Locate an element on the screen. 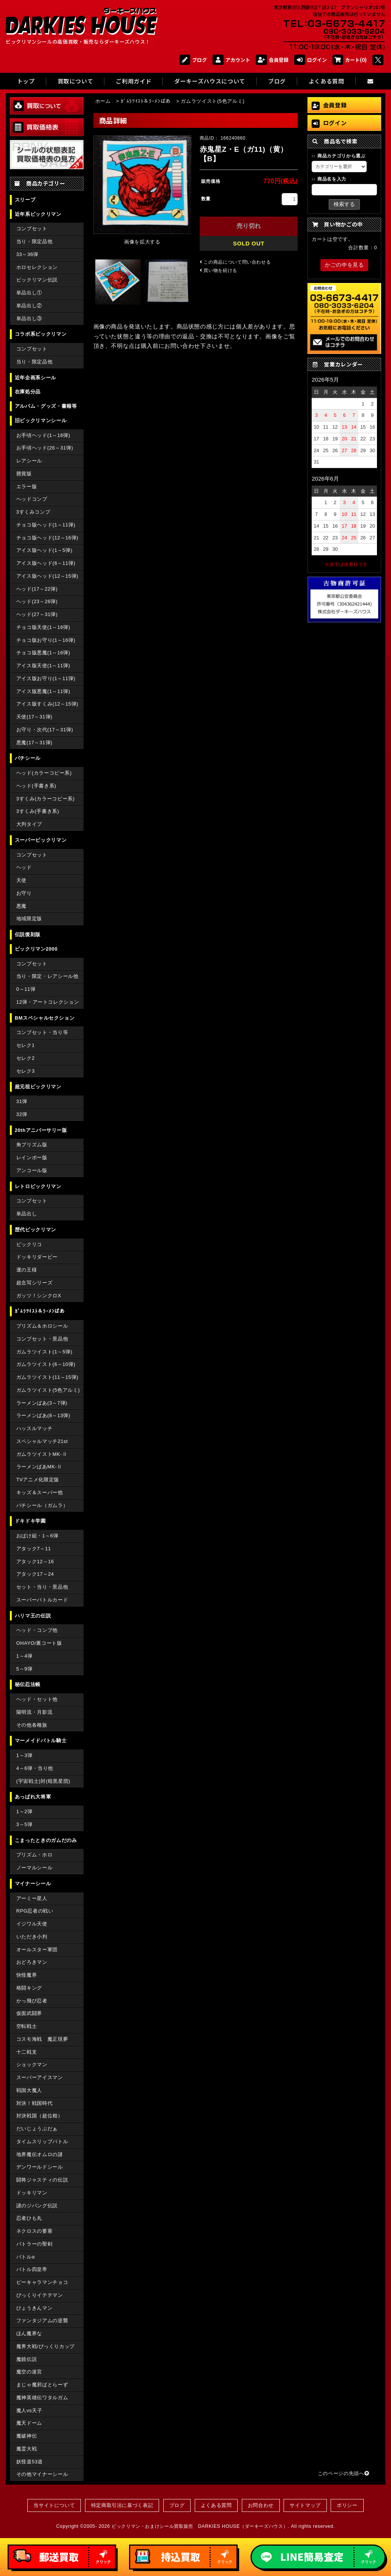 This screenshot has height=2576, width=391. アイス版お守り(1～11弾) is located at coordinates (46, 678).